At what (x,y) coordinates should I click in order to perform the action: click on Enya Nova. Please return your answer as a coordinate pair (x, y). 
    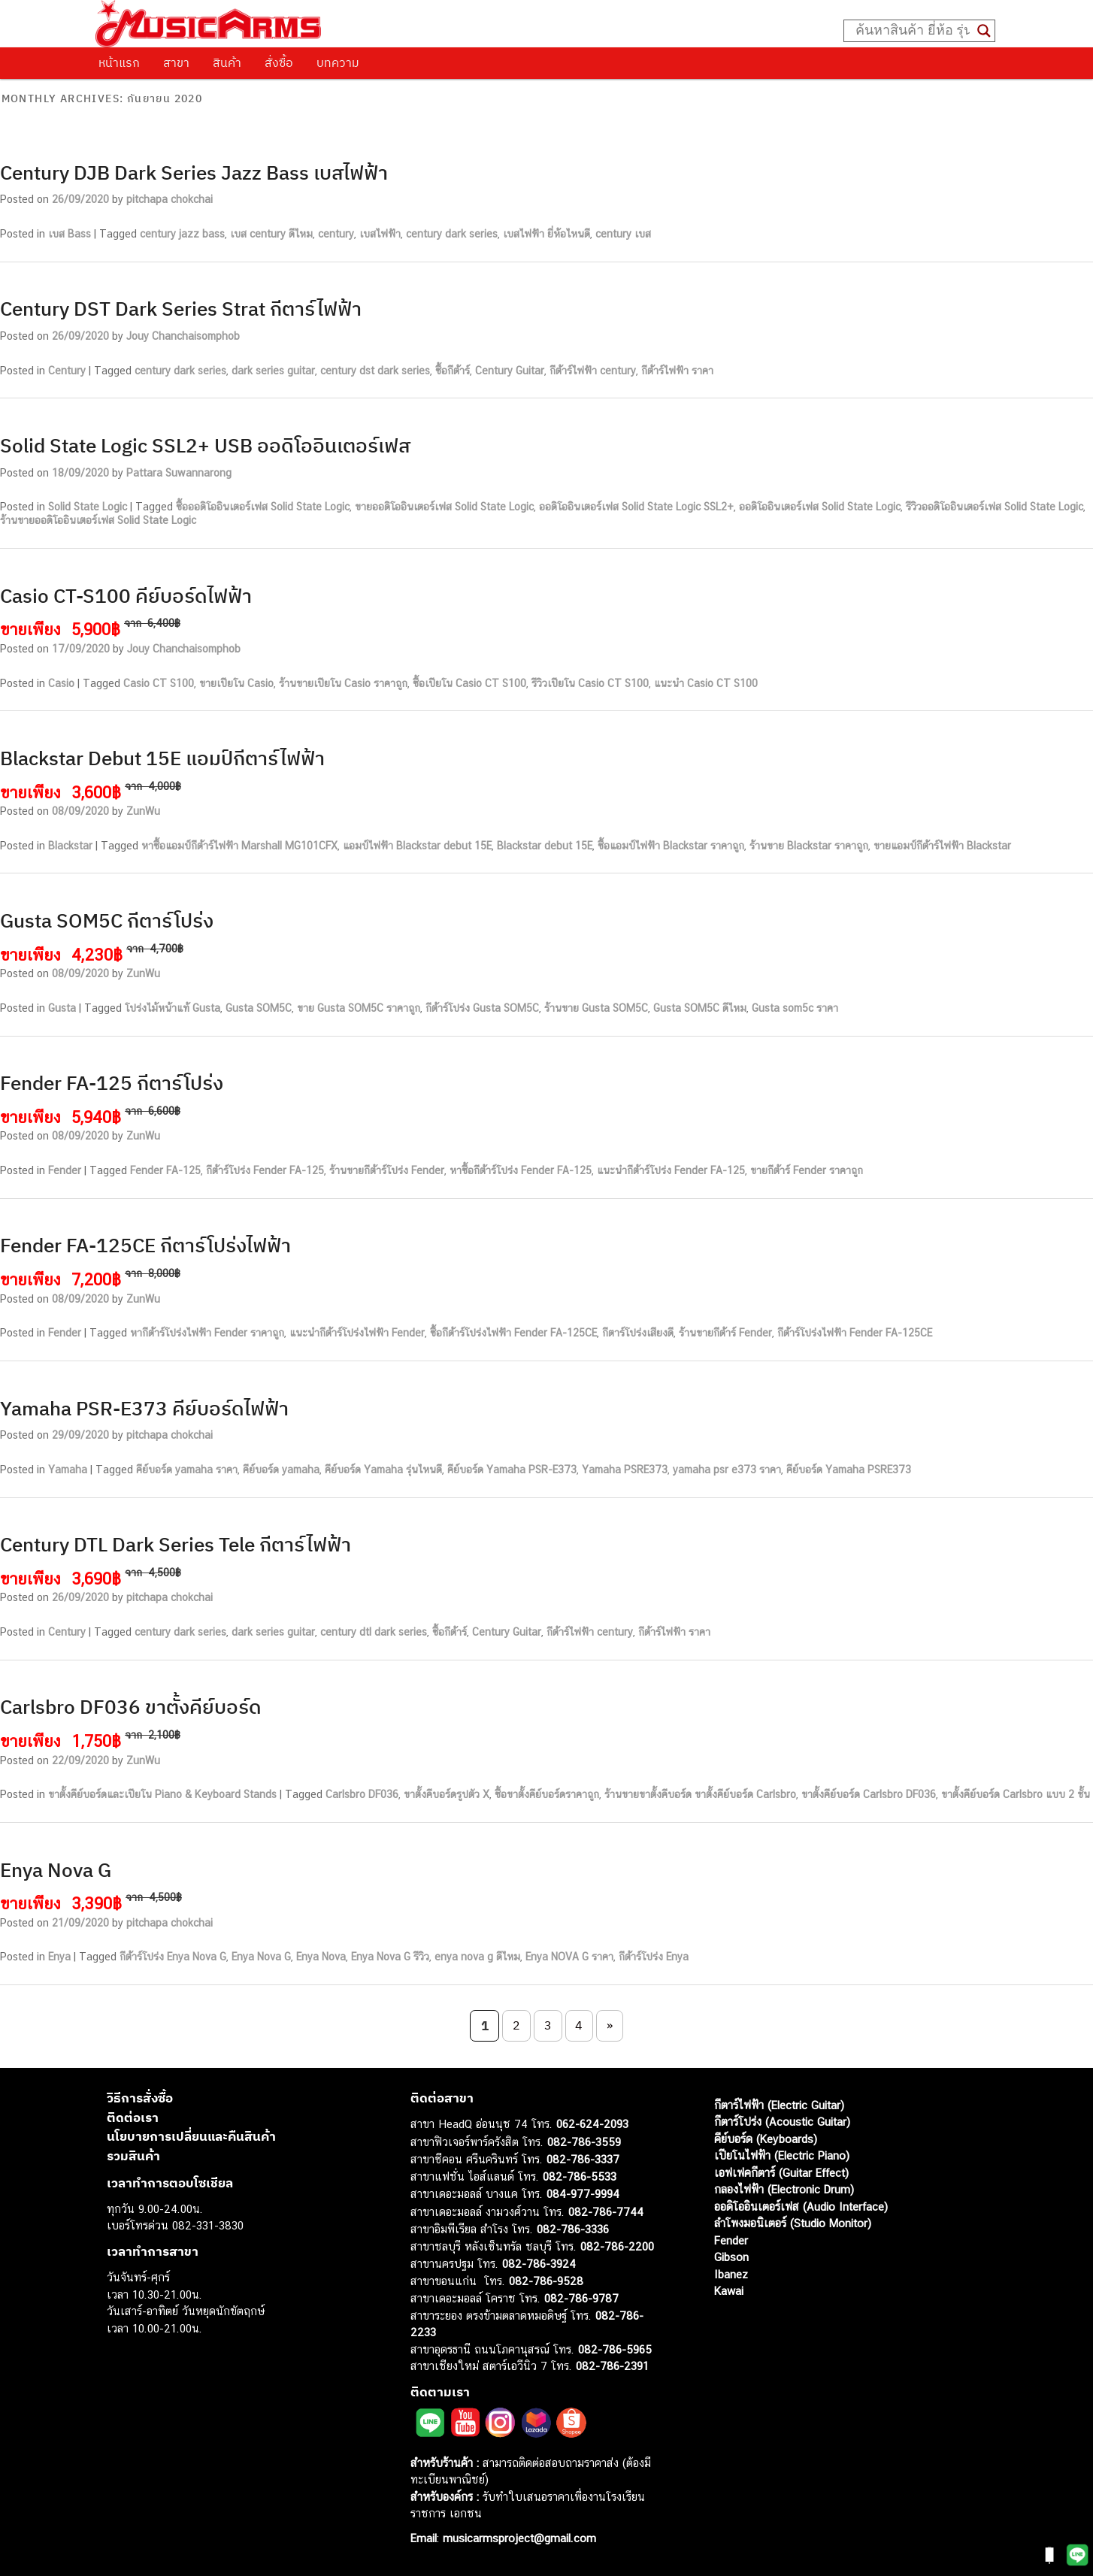
    Looking at the image, I should click on (321, 1957).